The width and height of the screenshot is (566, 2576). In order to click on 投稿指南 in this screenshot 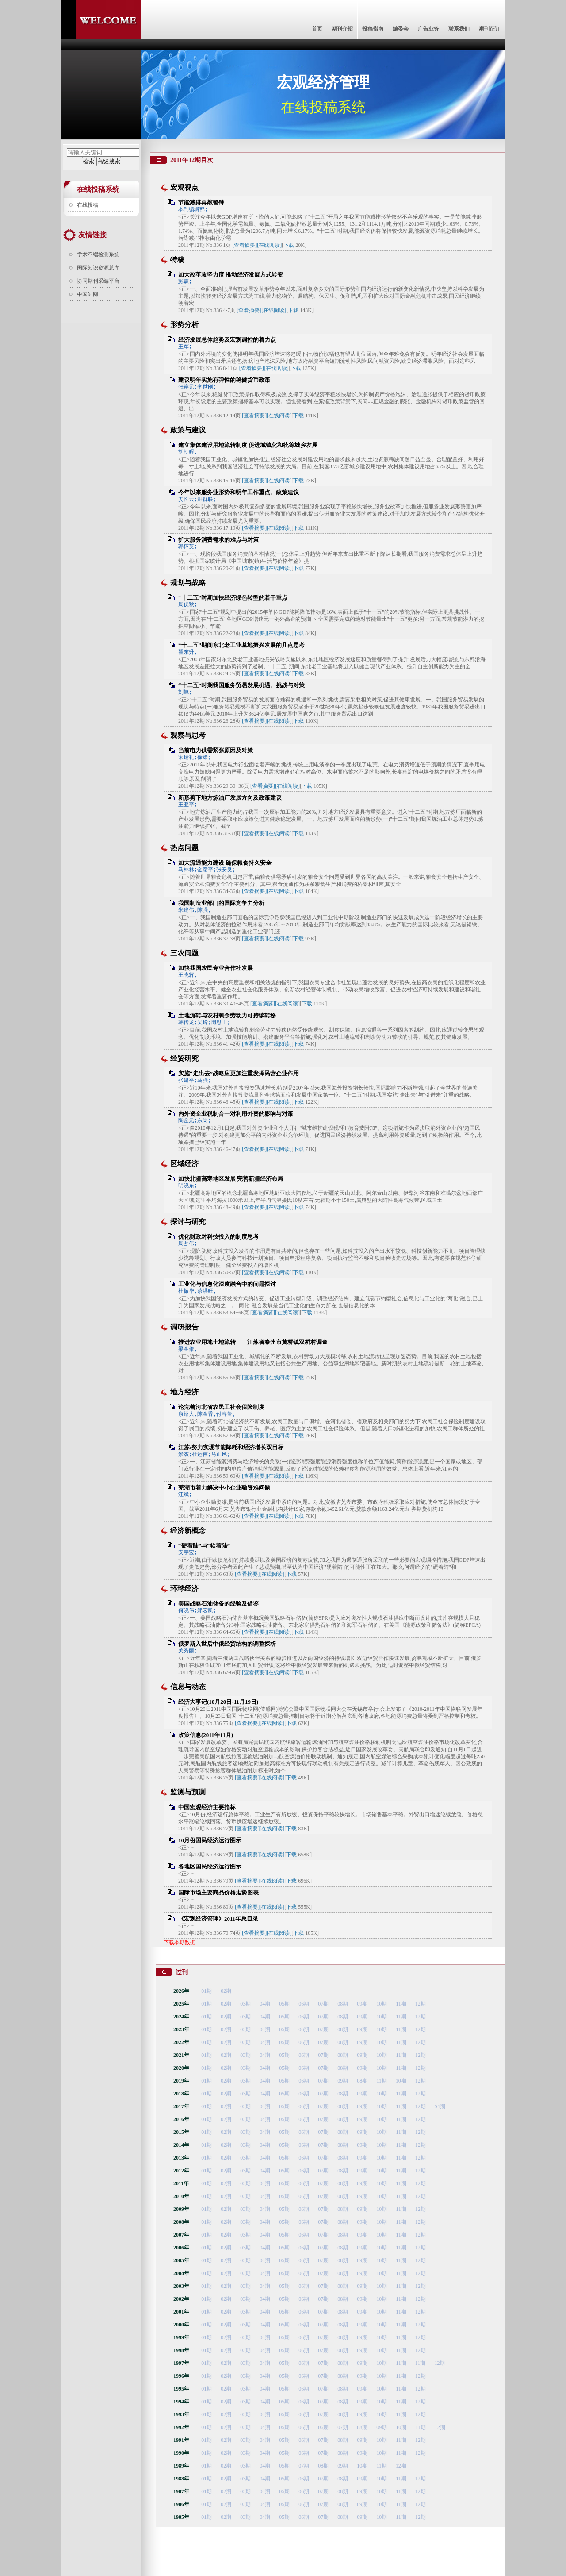, I will do `click(372, 29)`.